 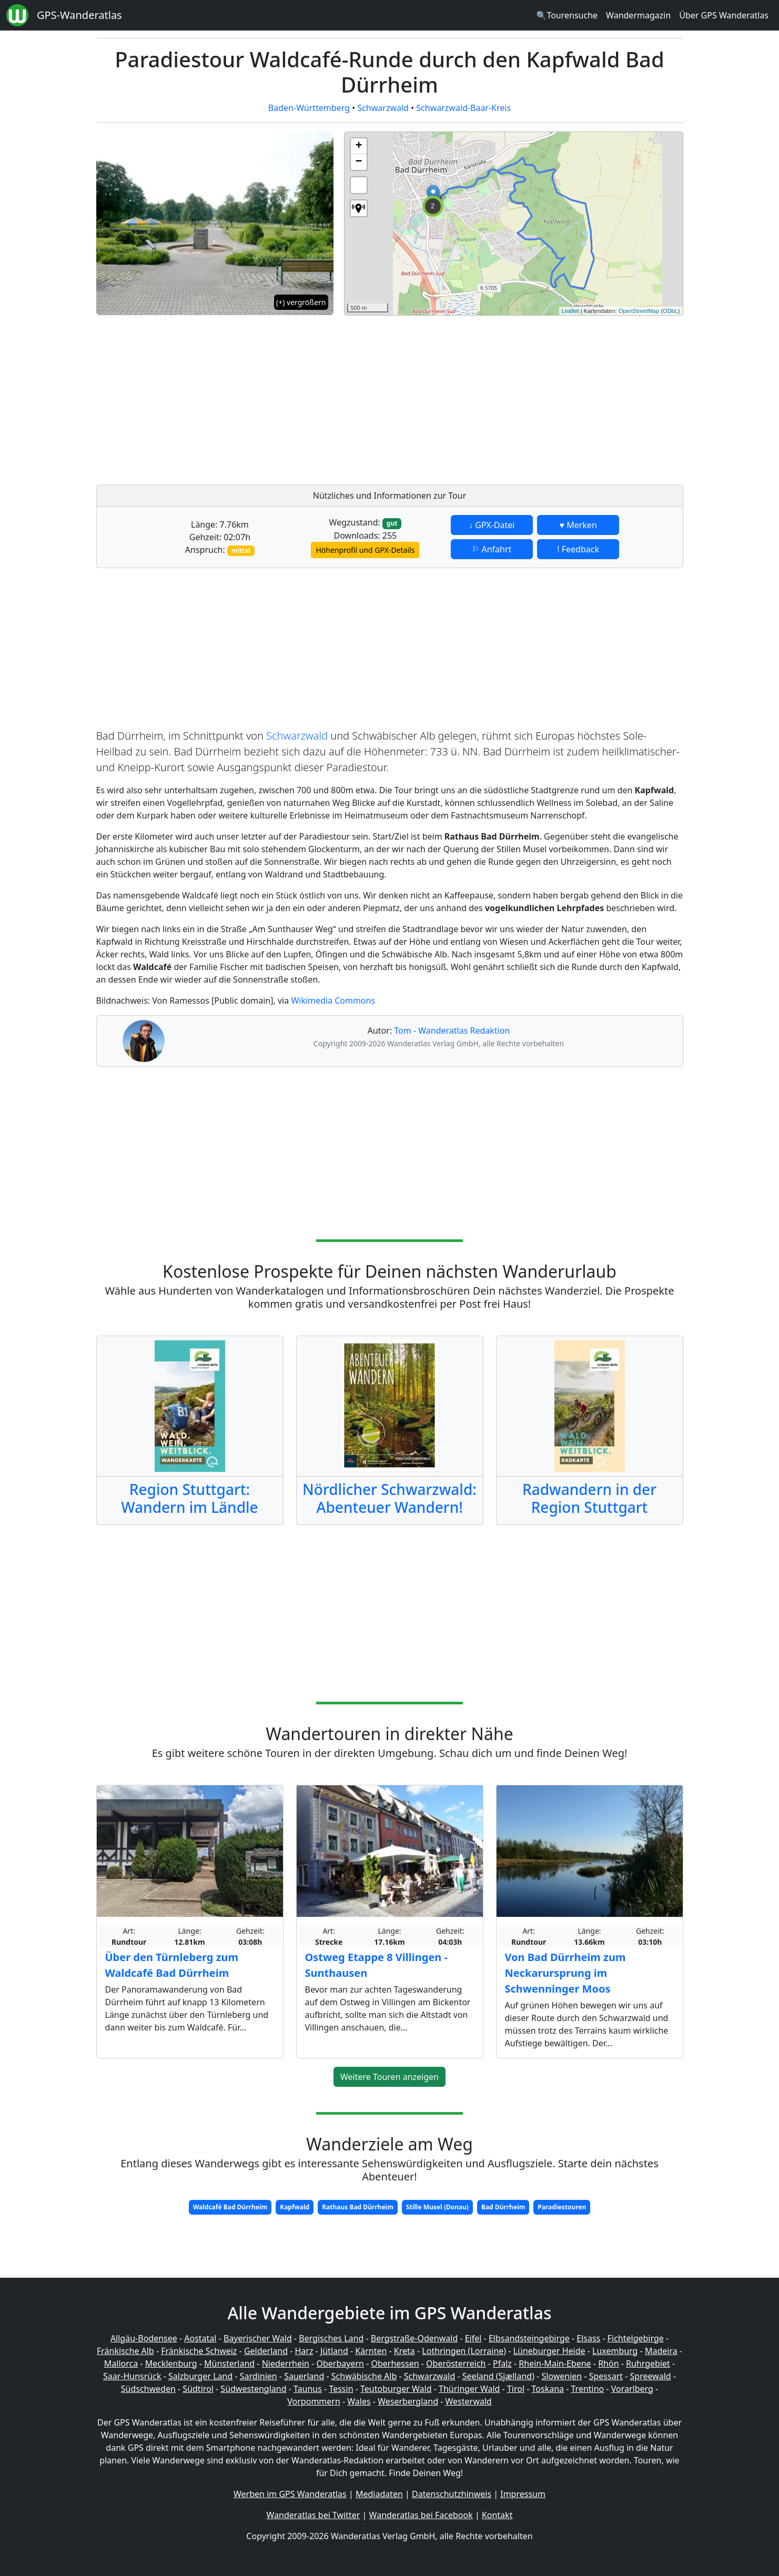 I want to click on Teutoburger Wald, so click(x=395, y=2389).